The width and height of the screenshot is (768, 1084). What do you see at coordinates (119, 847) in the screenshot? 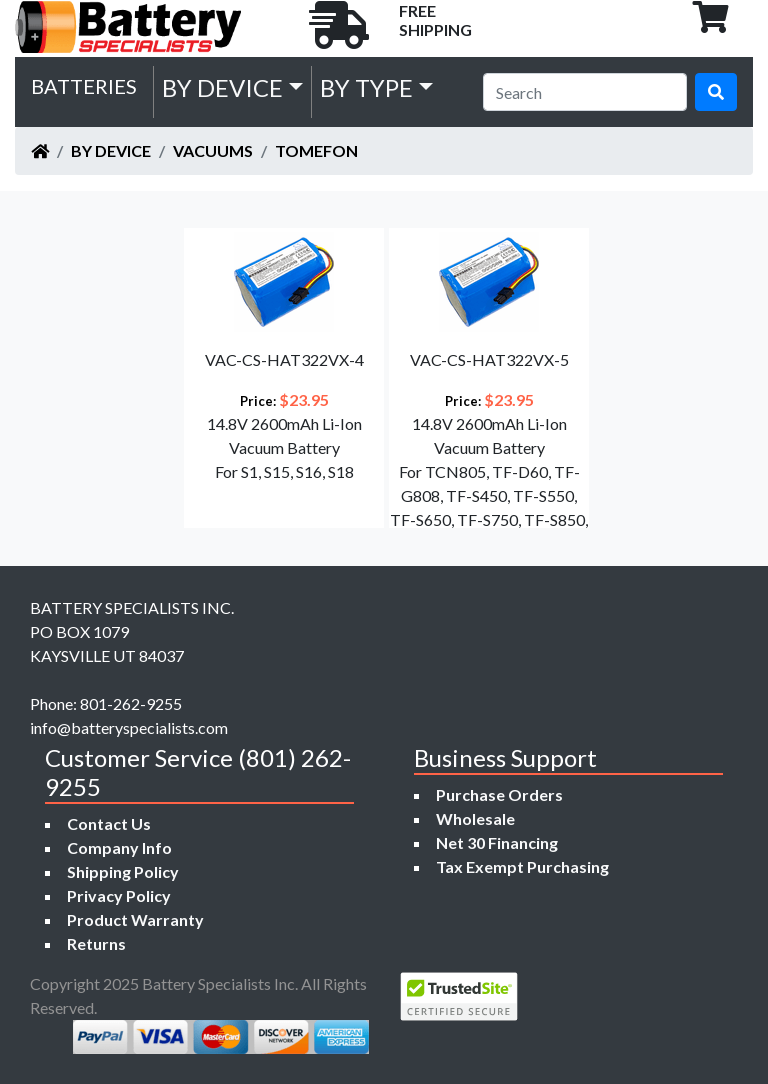
I see `Company Info` at bounding box center [119, 847].